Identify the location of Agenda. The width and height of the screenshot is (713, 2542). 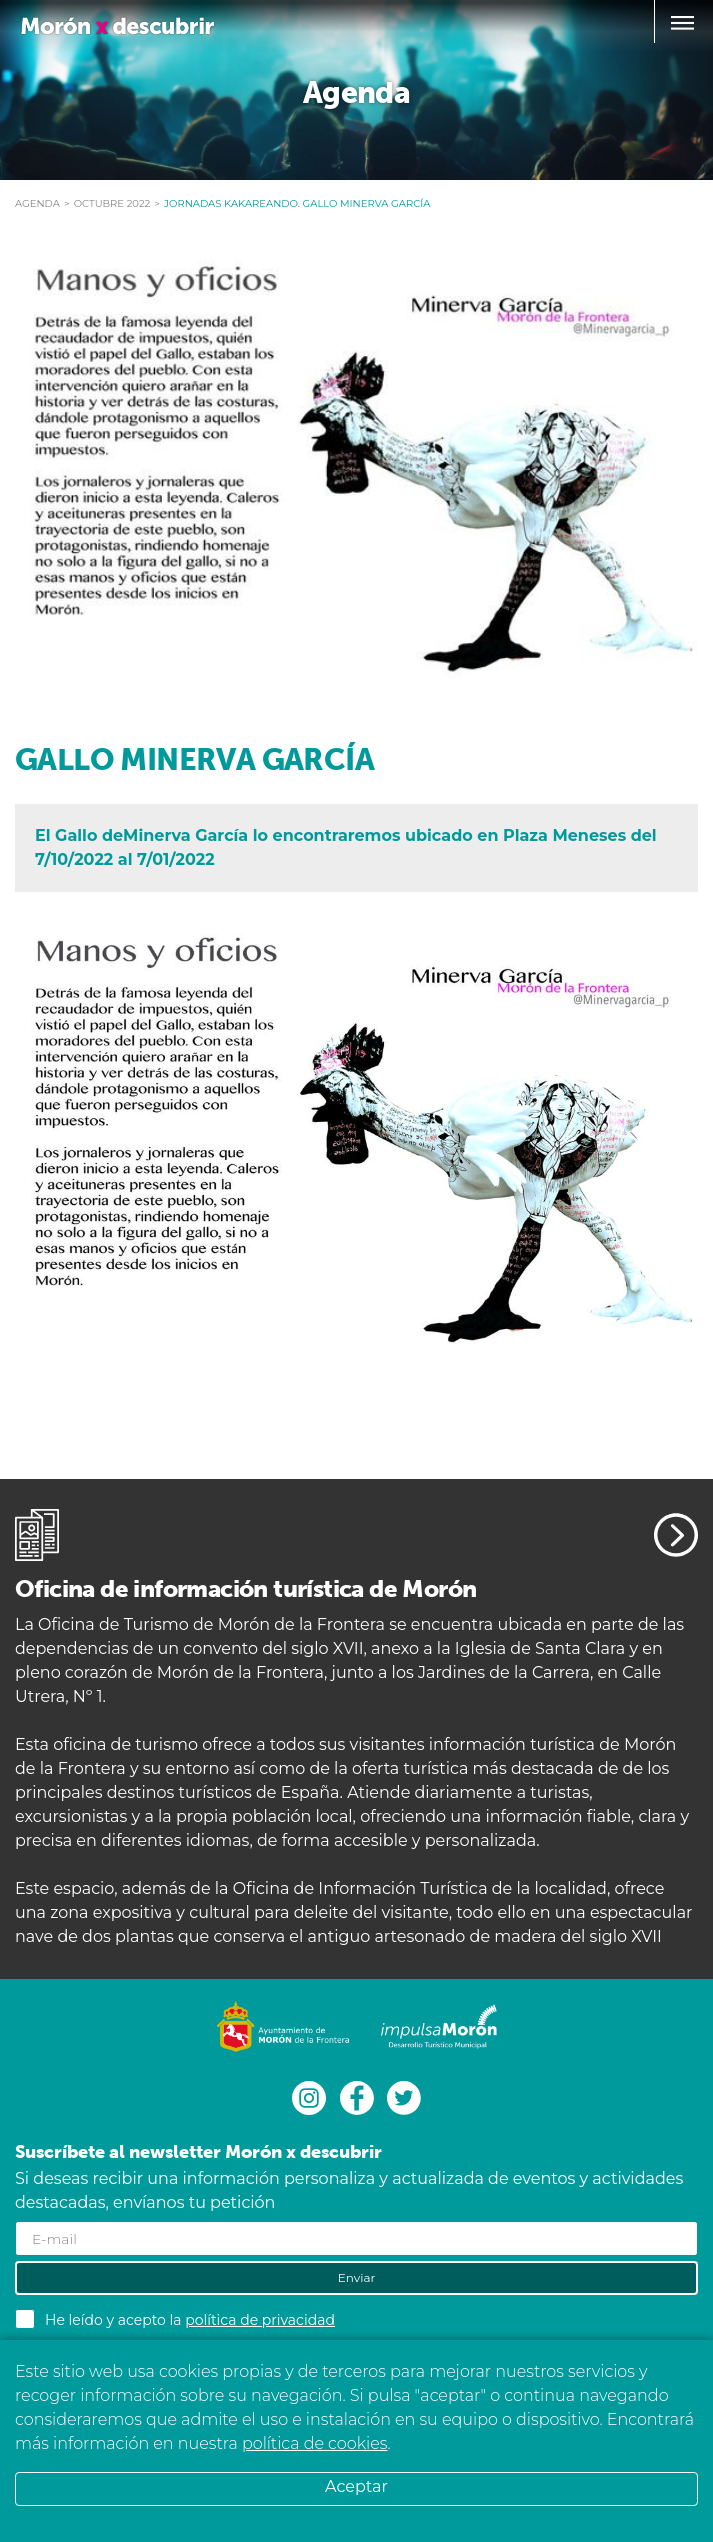
(37, 203).